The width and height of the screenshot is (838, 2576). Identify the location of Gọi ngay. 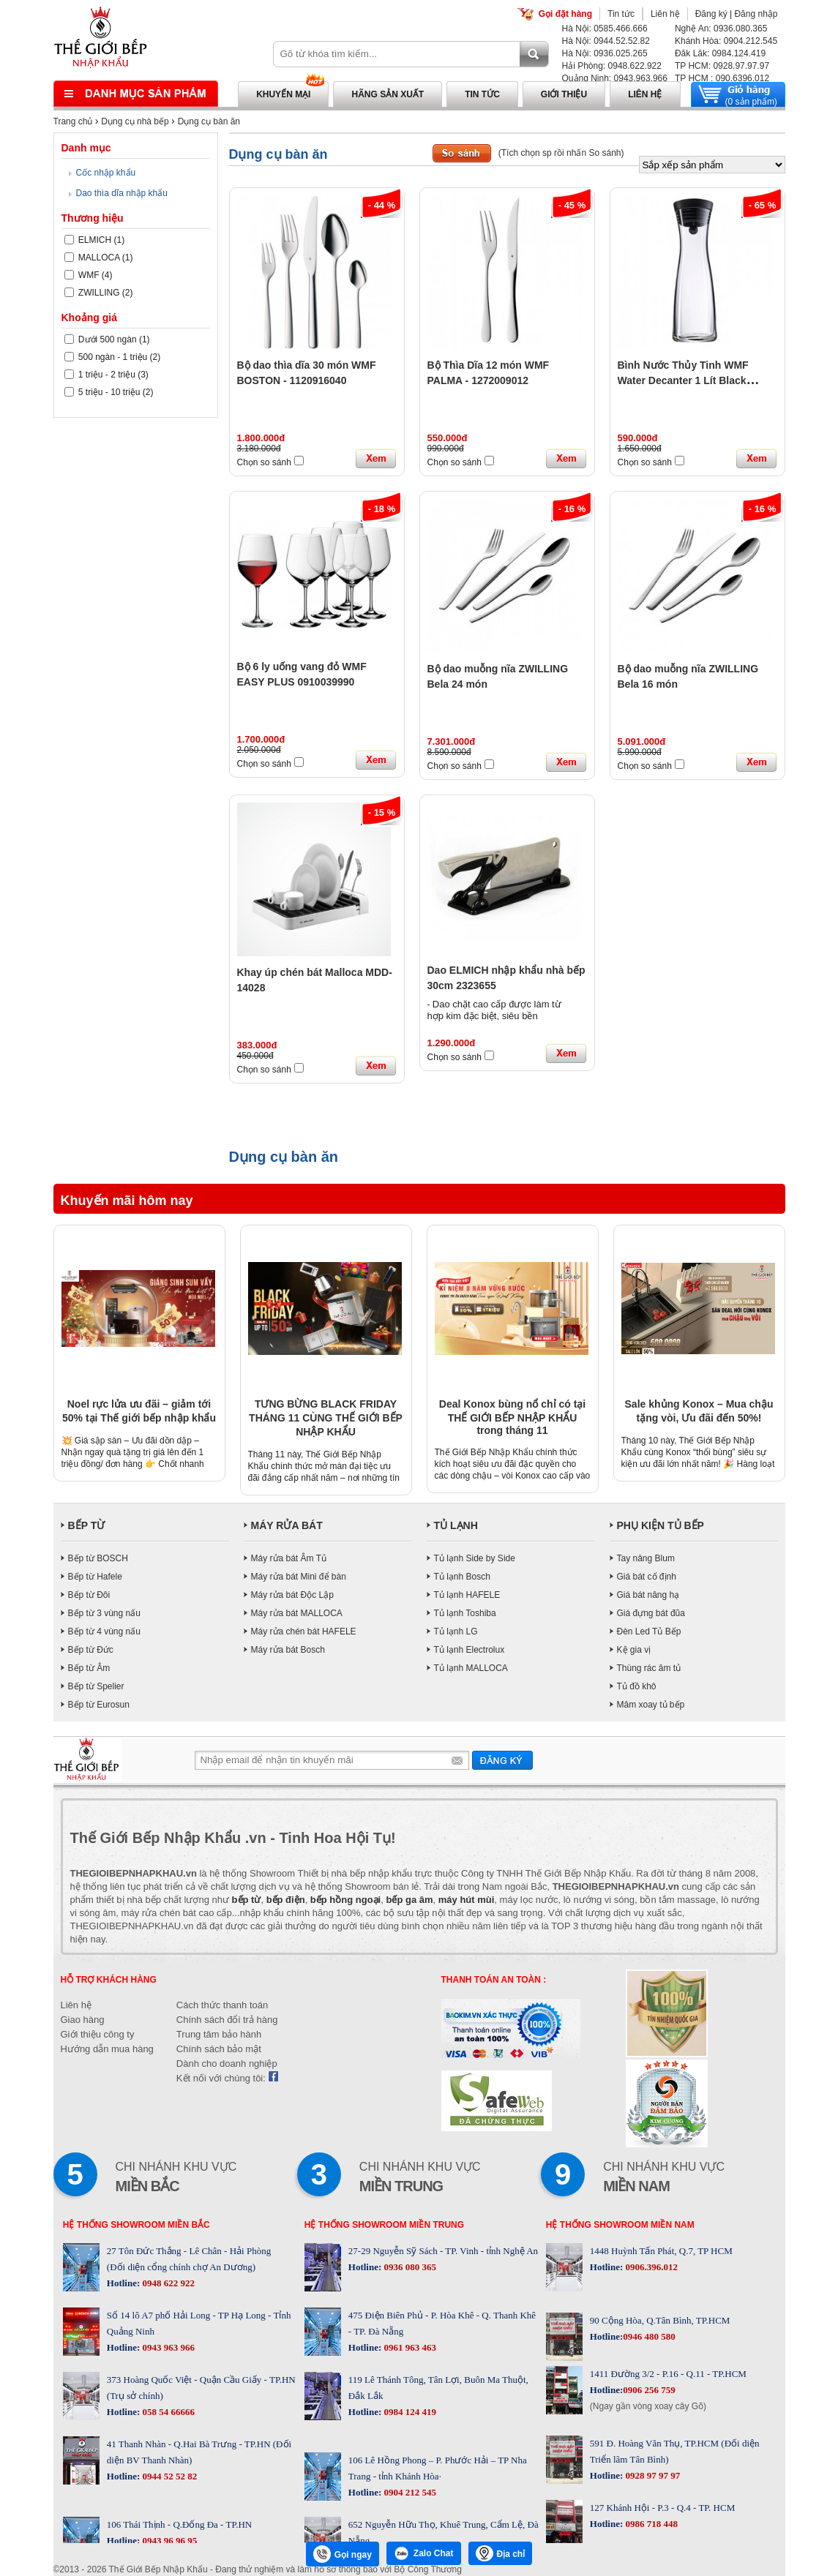
(342, 2554).